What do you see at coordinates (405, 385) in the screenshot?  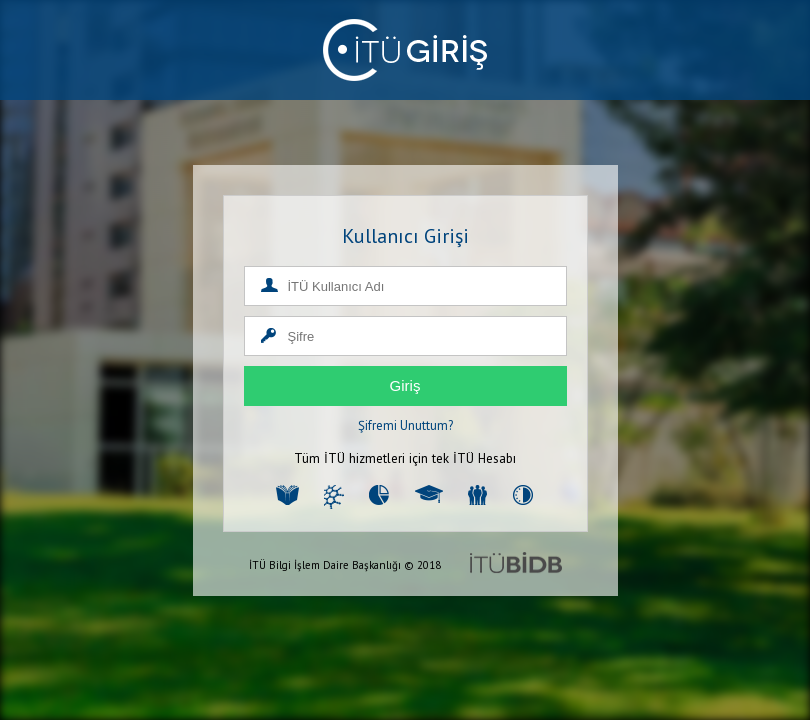 I see `Giriş` at bounding box center [405, 385].